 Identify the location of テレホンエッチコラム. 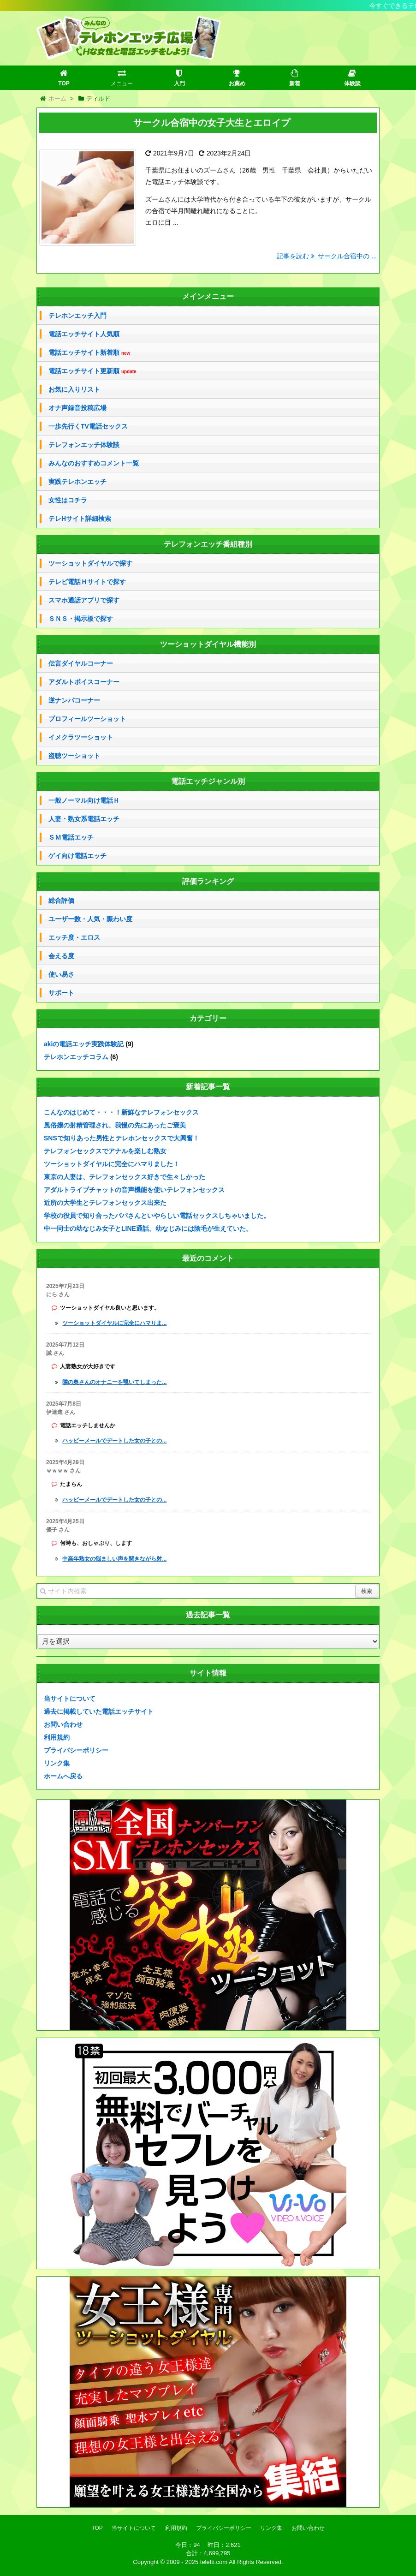
(76, 1057).